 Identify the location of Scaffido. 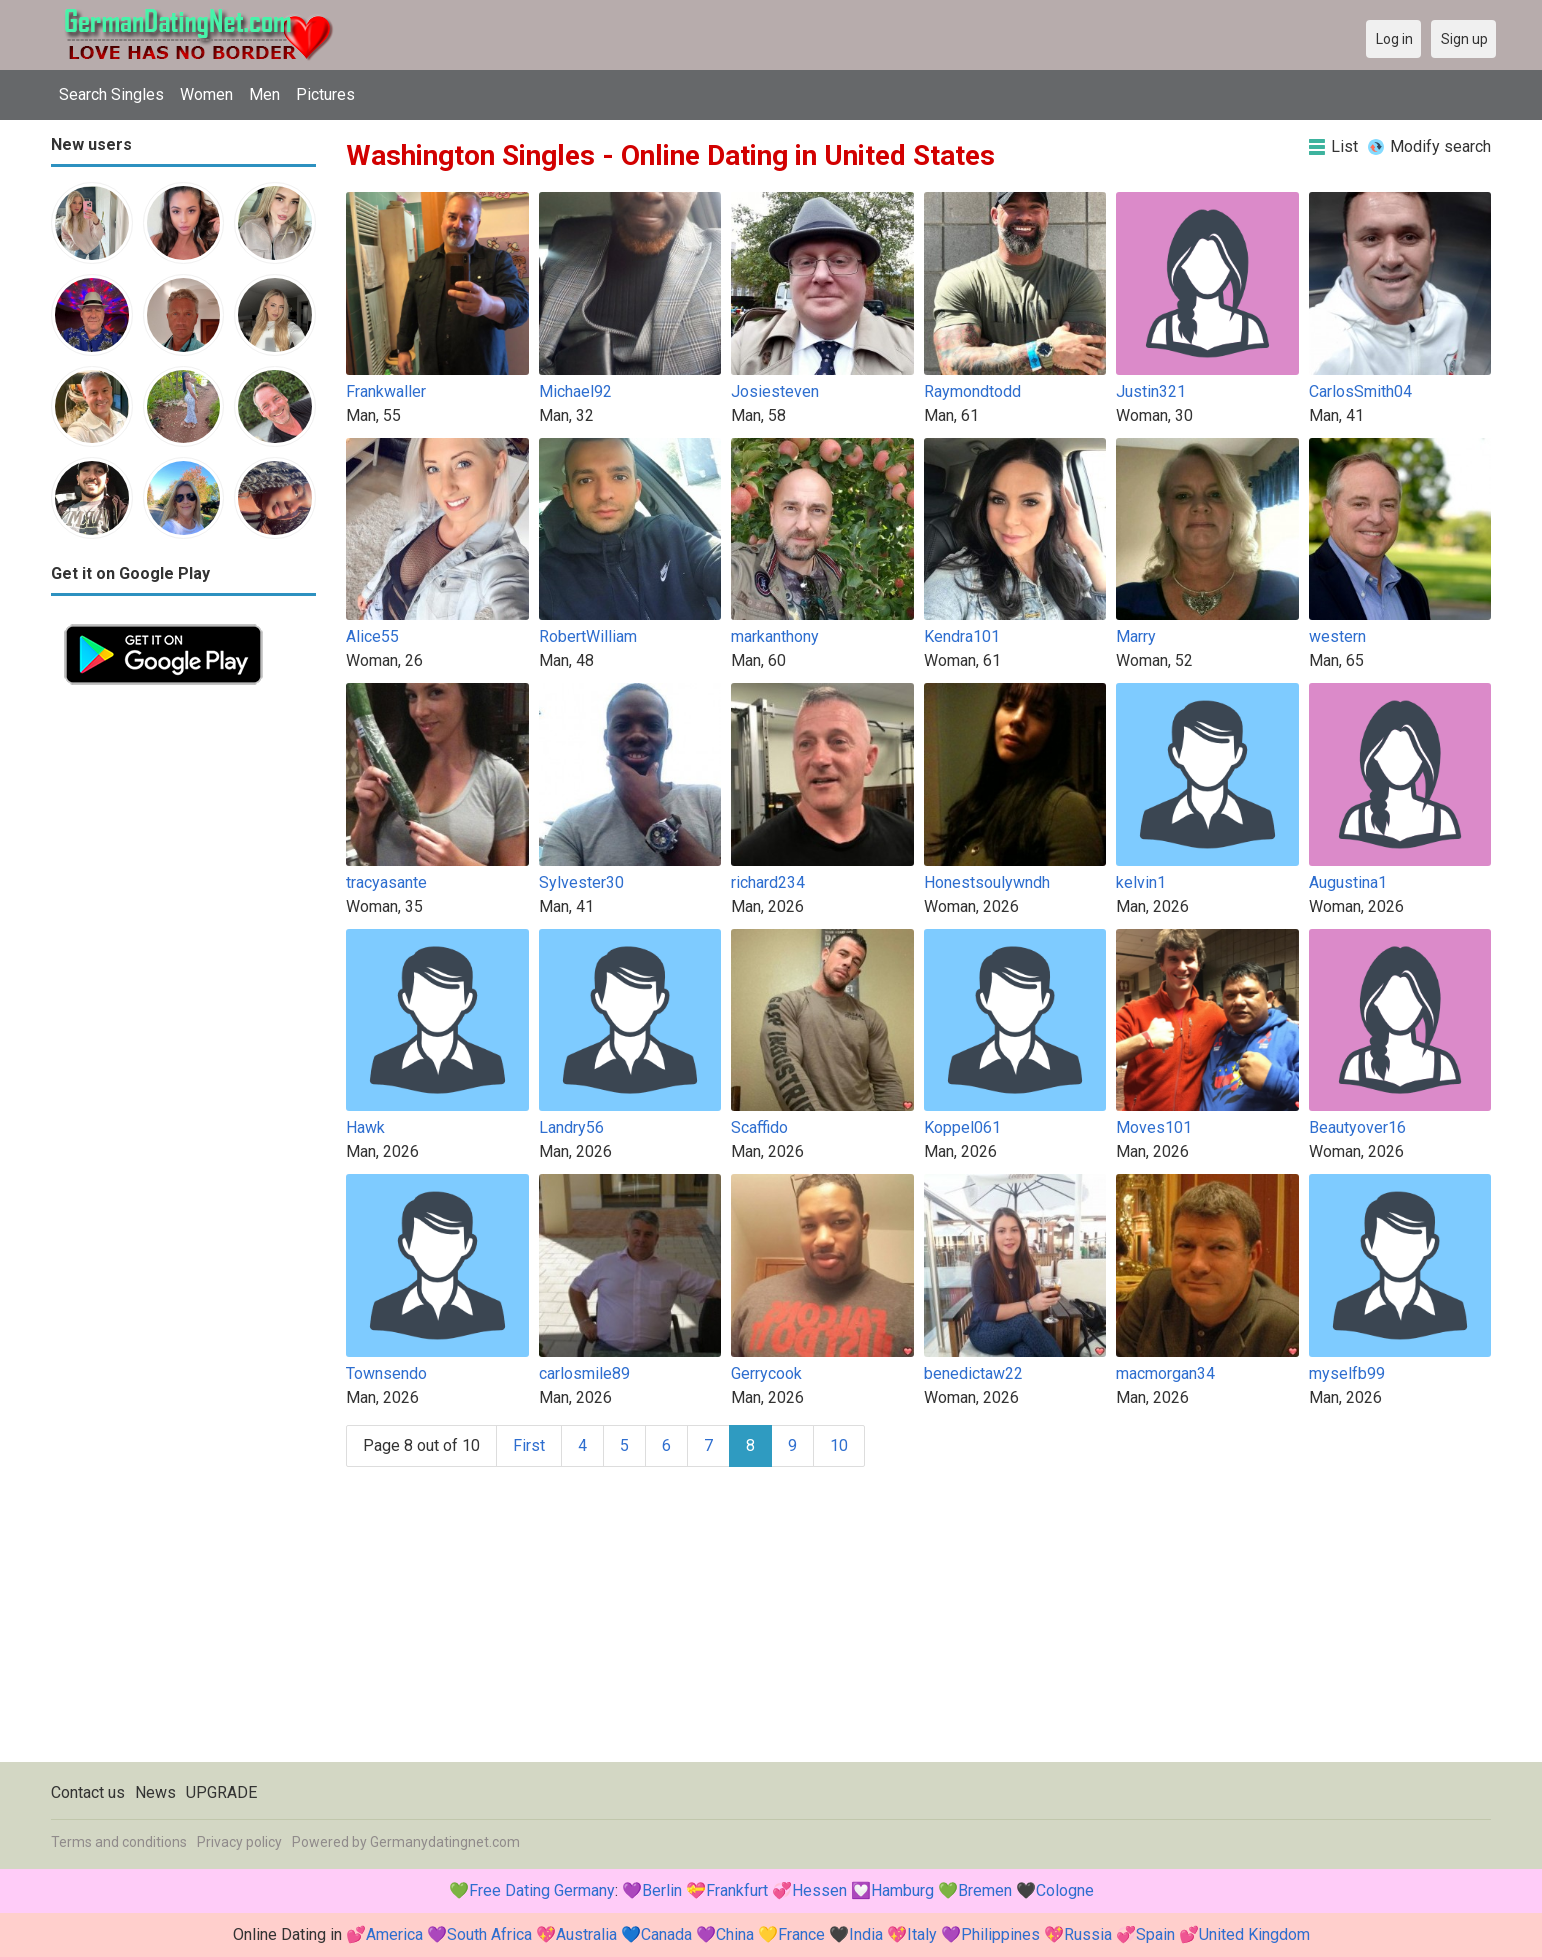
(759, 1127).